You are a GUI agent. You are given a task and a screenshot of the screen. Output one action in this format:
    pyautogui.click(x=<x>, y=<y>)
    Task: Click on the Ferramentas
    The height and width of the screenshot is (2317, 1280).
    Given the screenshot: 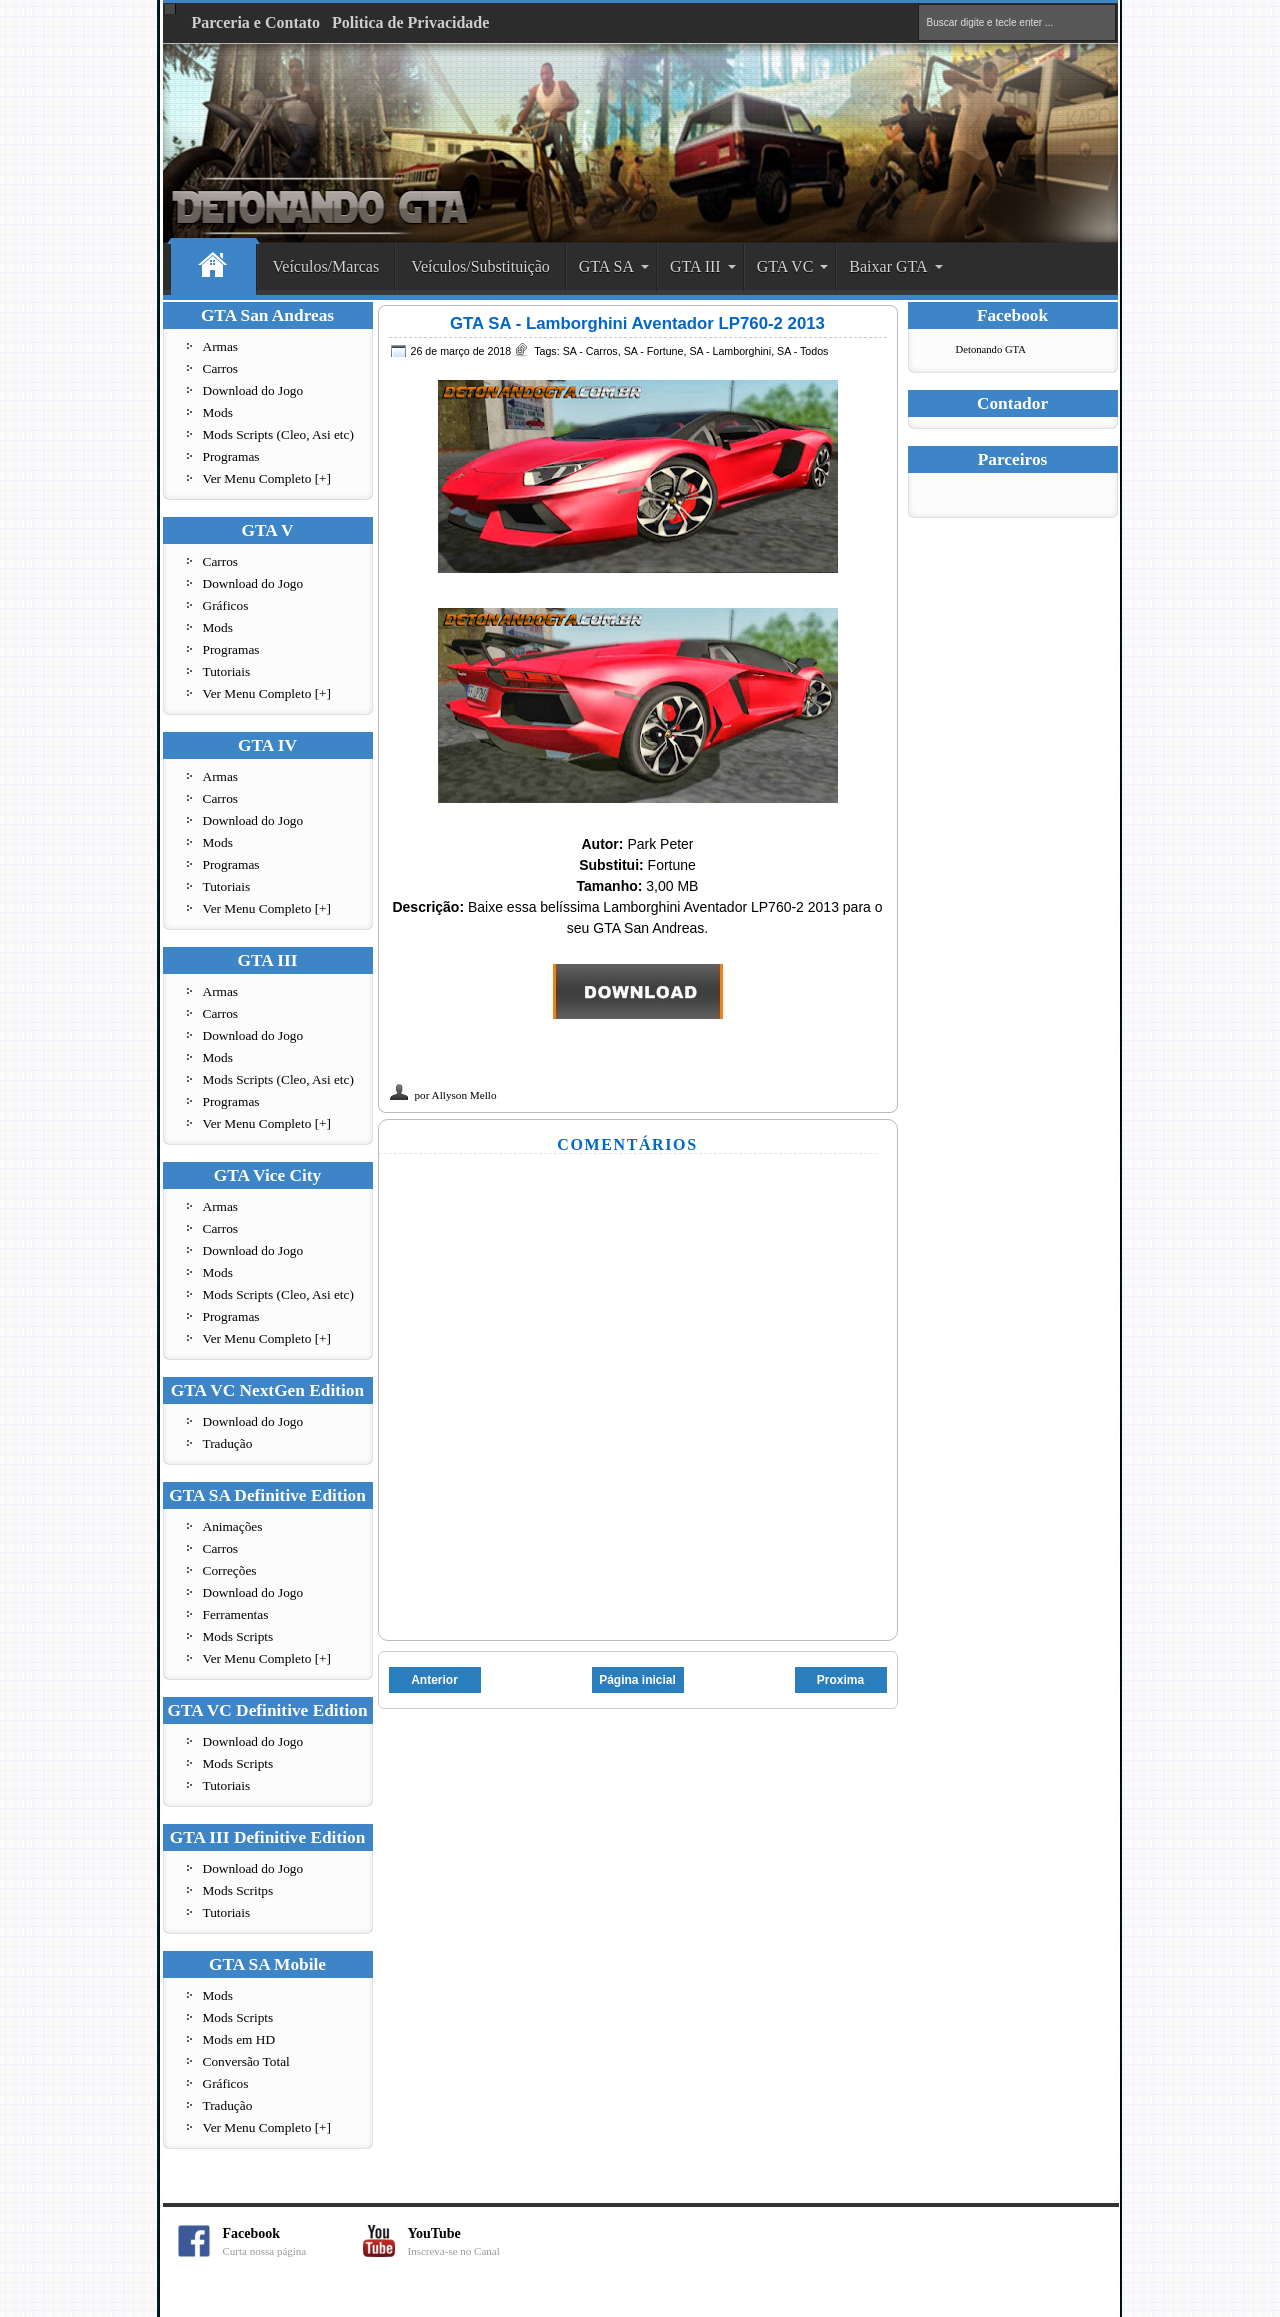 What is the action you would take?
    pyautogui.click(x=236, y=1614)
    